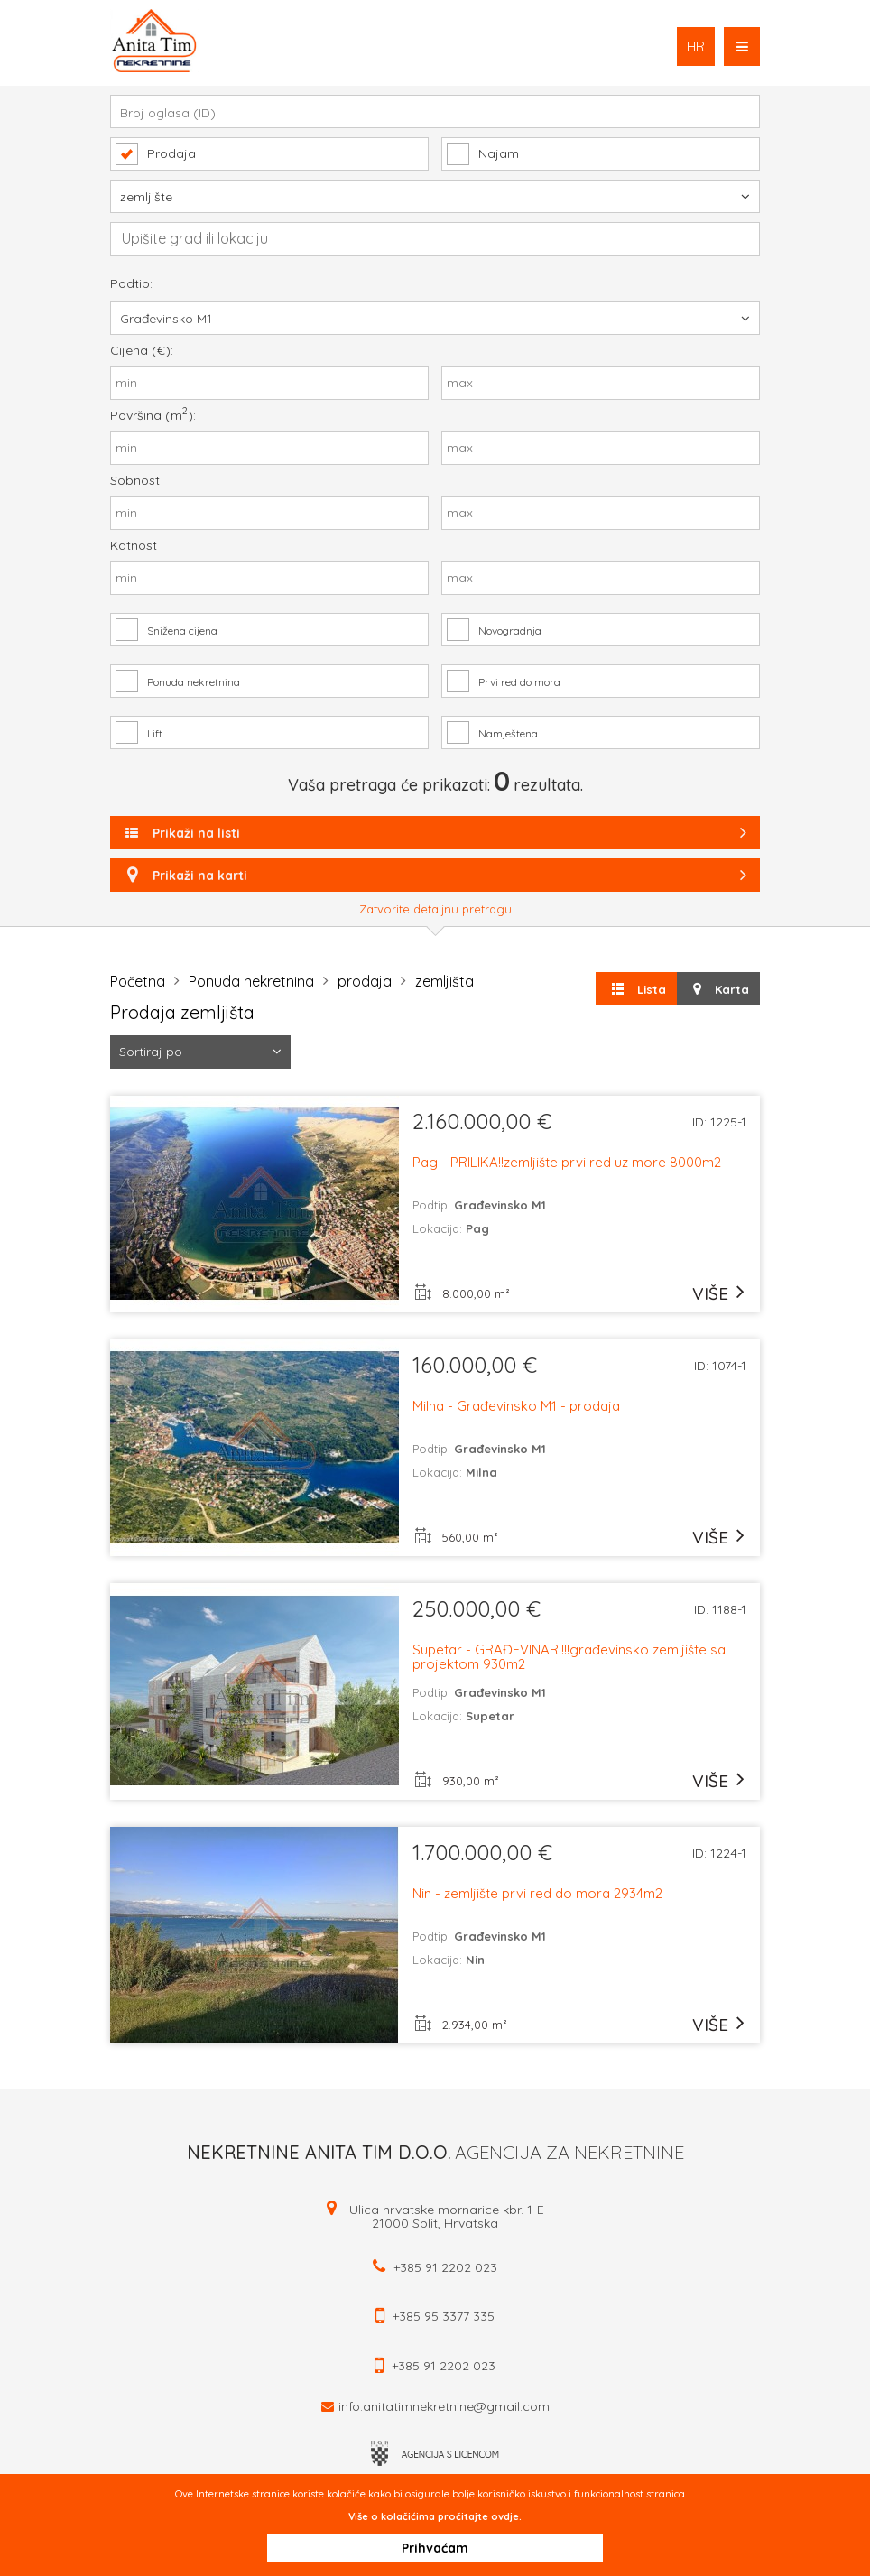  I want to click on [textbox], so click(444, 237).